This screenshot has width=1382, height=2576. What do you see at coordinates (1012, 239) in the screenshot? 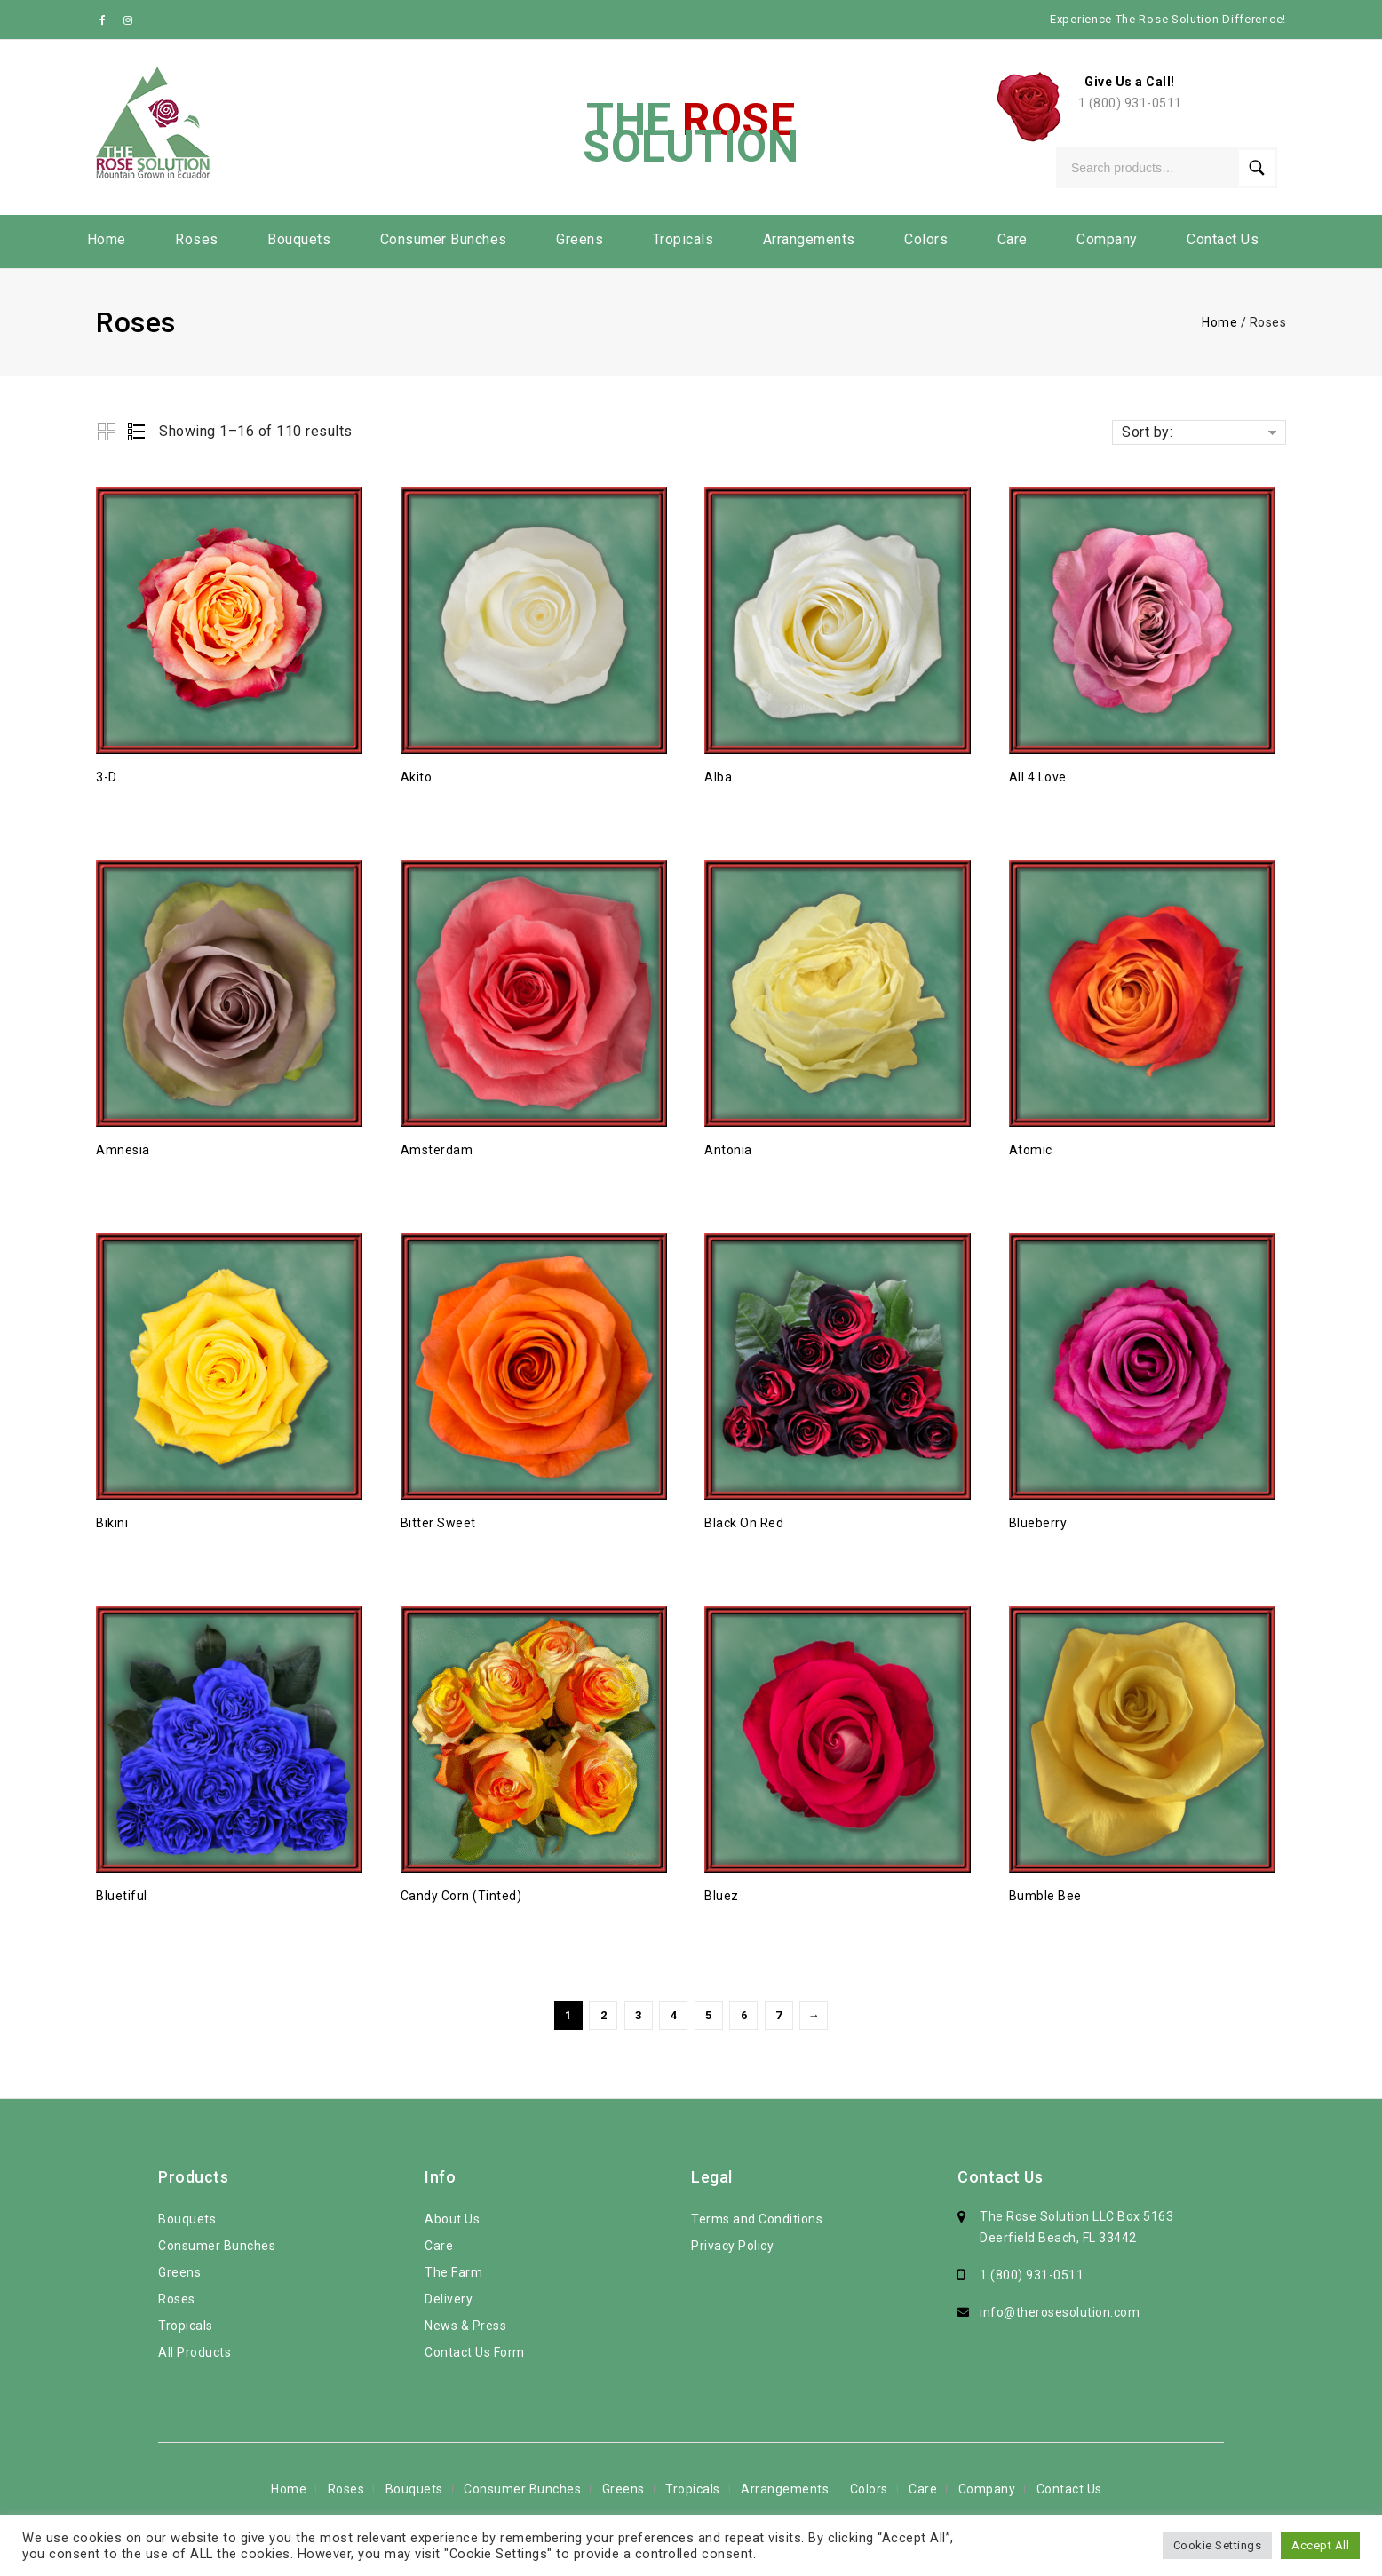
I see `Care` at bounding box center [1012, 239].